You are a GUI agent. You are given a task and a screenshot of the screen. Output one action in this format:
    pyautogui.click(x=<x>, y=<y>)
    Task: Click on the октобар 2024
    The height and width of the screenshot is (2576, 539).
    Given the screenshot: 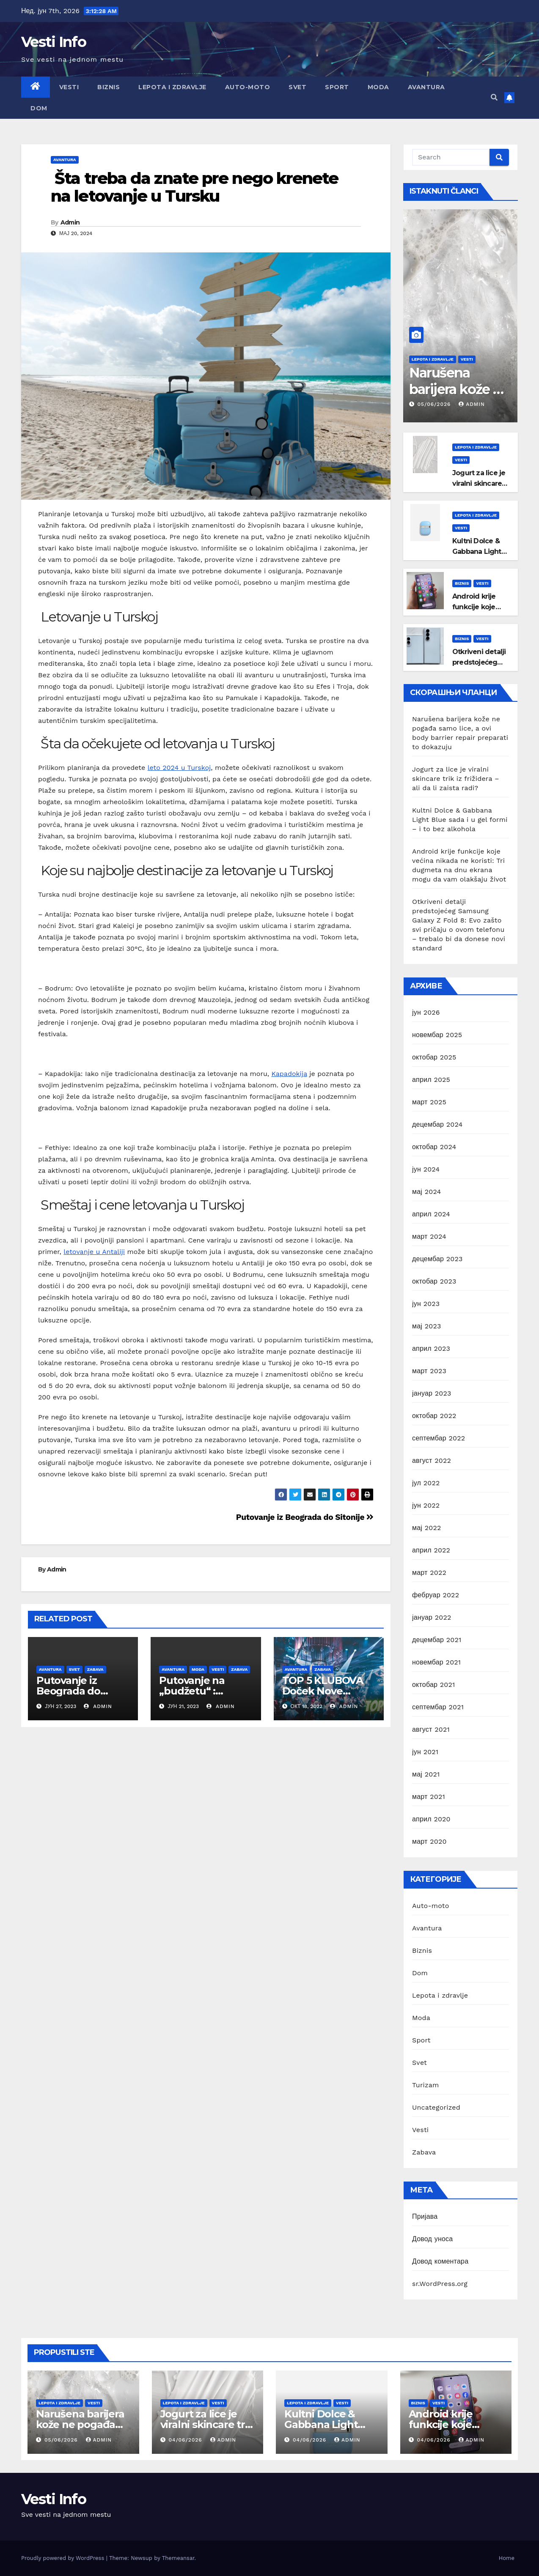 What is the action you would take?
    pyautogui.click(x=434, y=1147)
    